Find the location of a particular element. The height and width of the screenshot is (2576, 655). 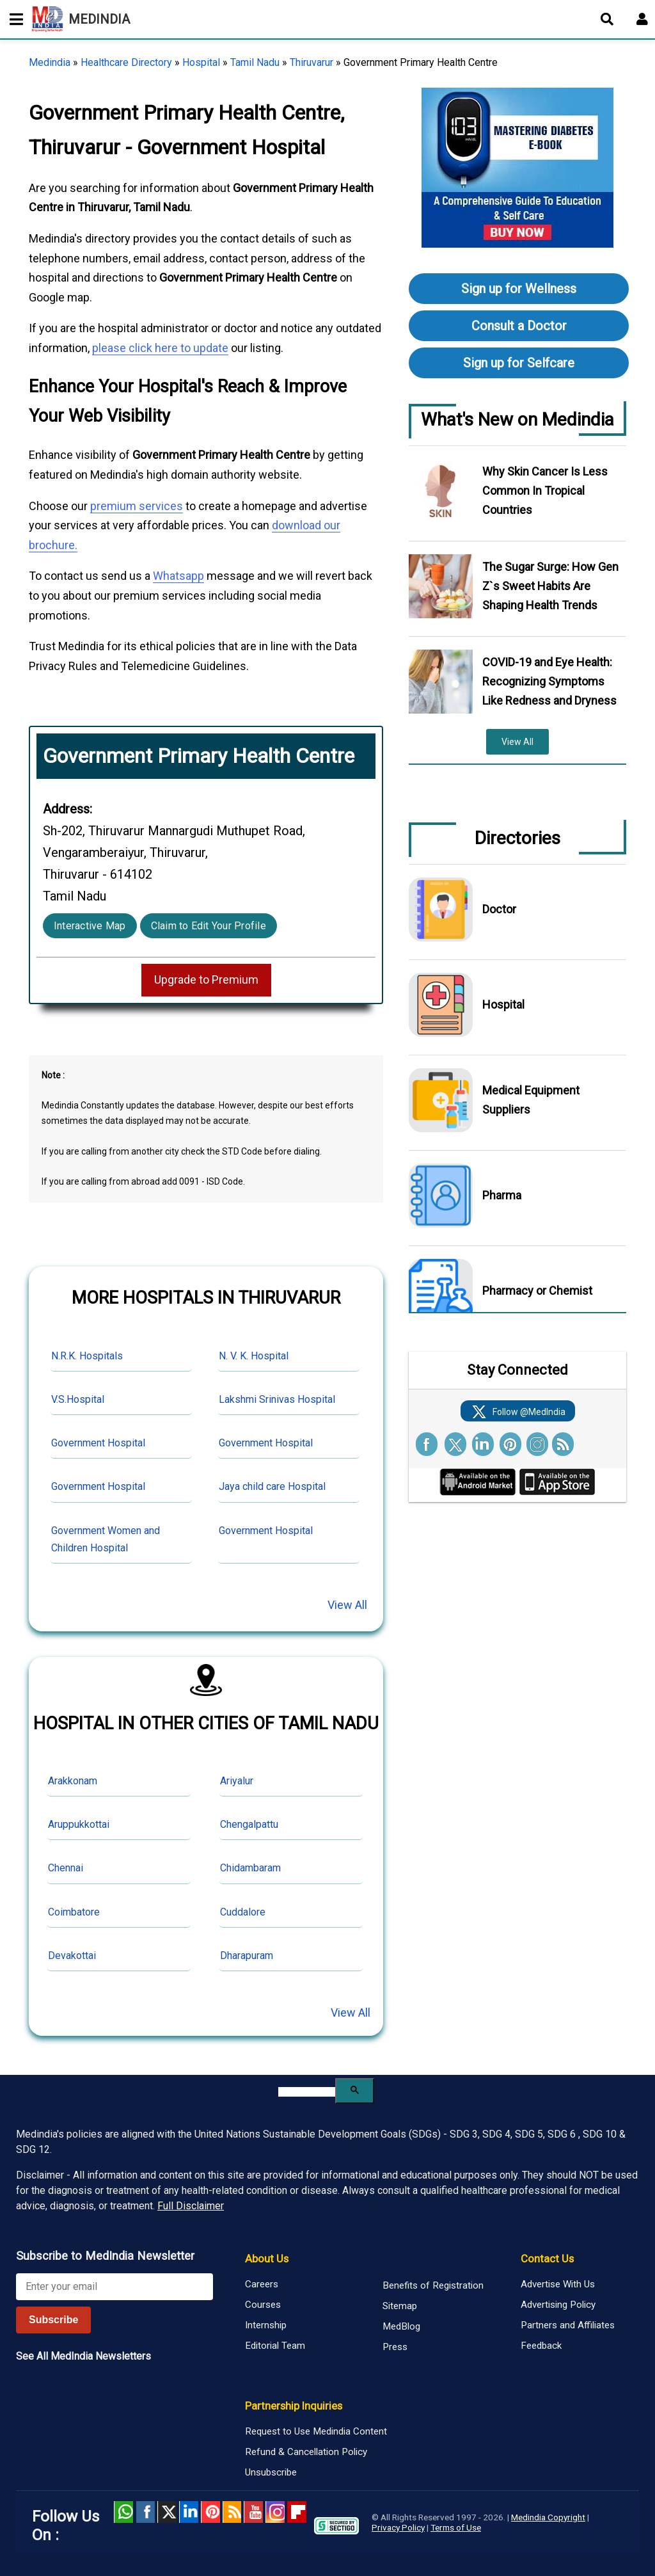

Editorial Team is located at coordinates (275, 2345).